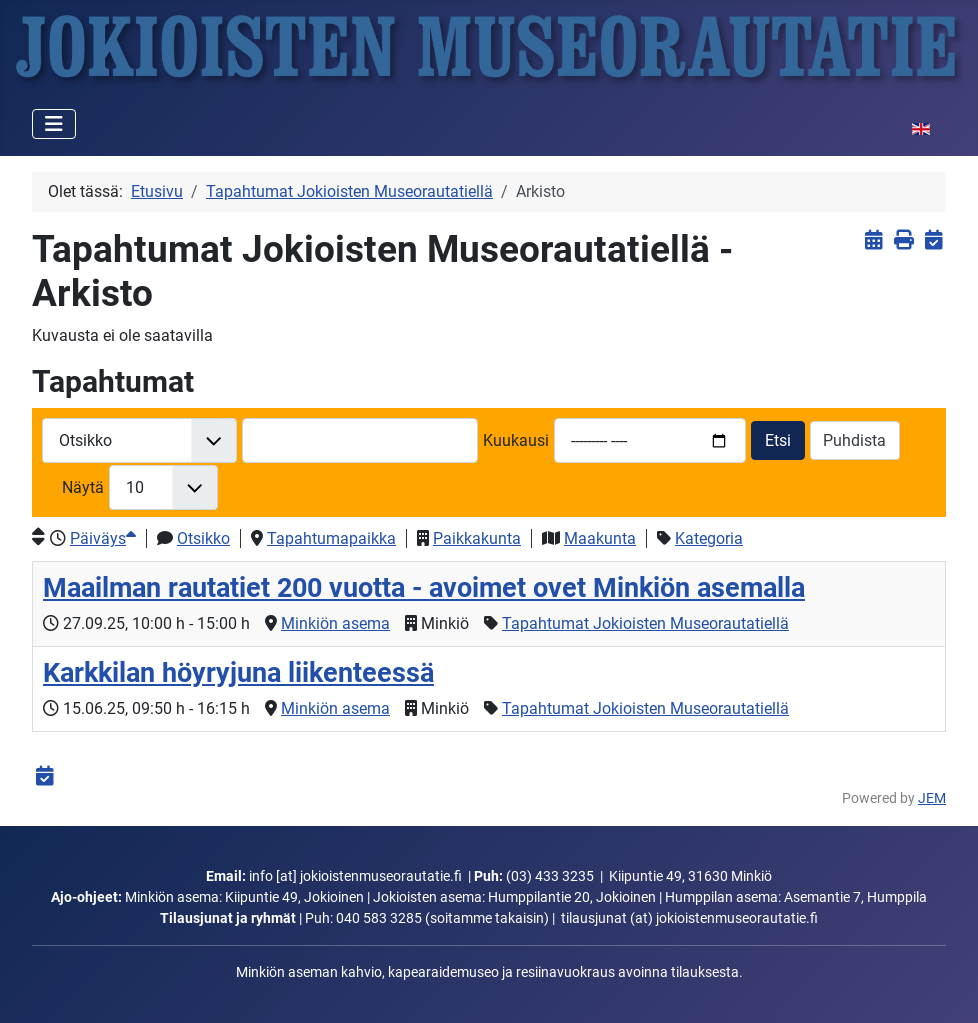  What do you see at coordinates (932, 798) in the screenshot?
I see `JEM` at bounding box center [932, 798].